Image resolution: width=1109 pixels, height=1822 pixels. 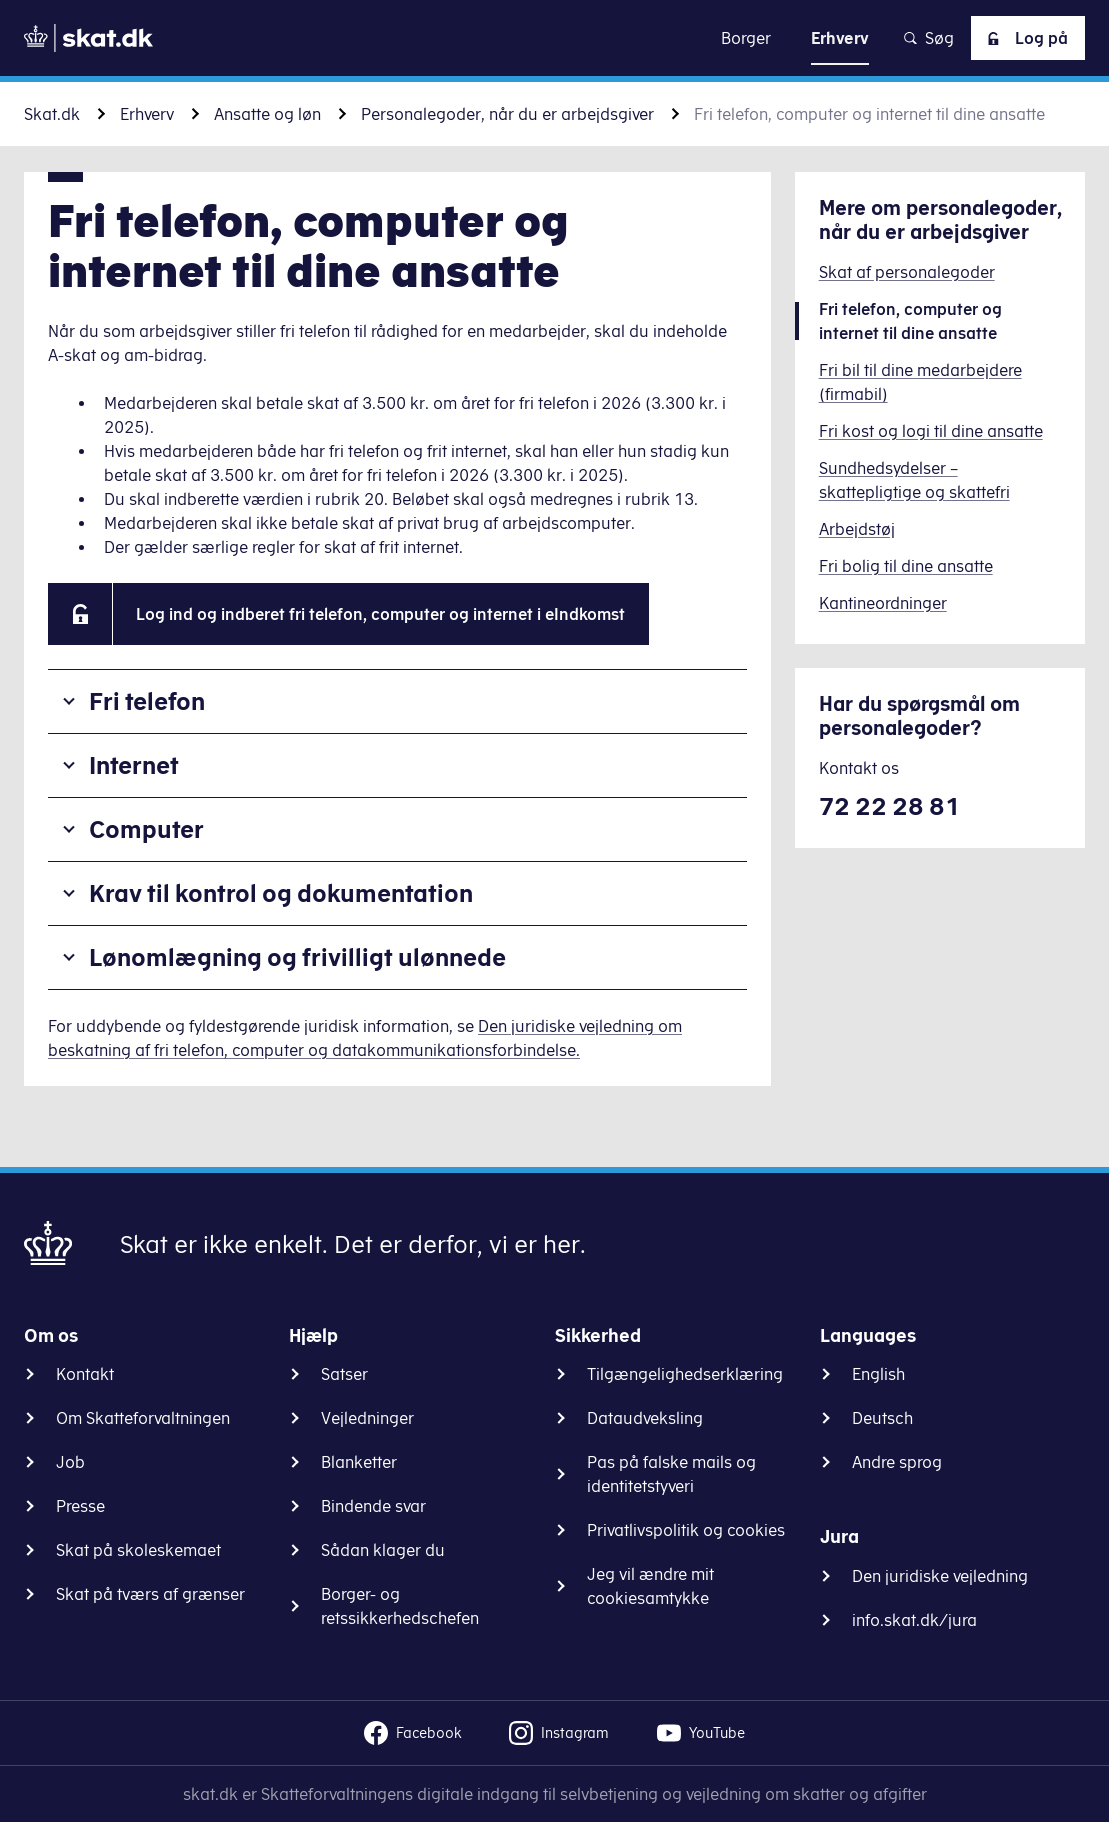 What do you see at coordinates (380, 614) in the screenshot?
I see `Log ind og indberet fri telefon, computer og internet i eIndkomst` at bounding box center [380, 614].